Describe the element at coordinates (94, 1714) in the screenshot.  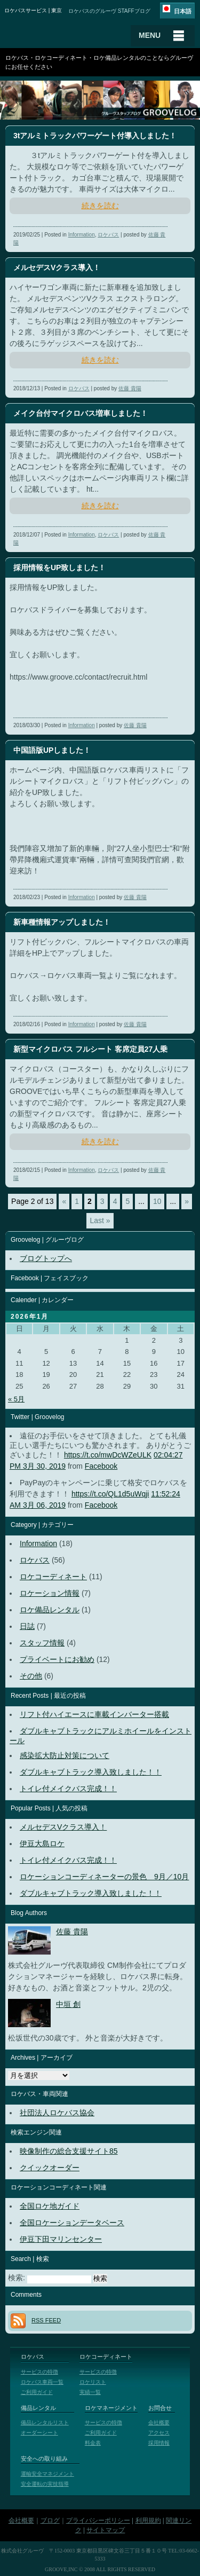
I see `リフト付ハイエースに車載インバーター搭載` at that location.